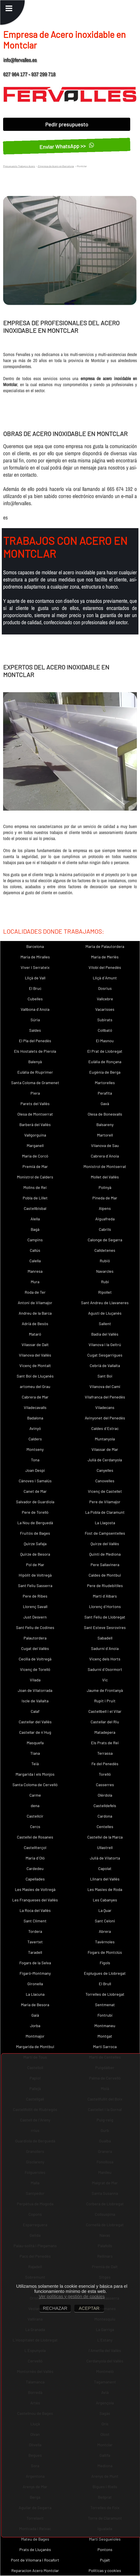 The width and height of the screenshot is (140, 2576). Describe the element at coordinates (105, 1491) in the screenshot. I see `Vicenç de Castellet` at that location.